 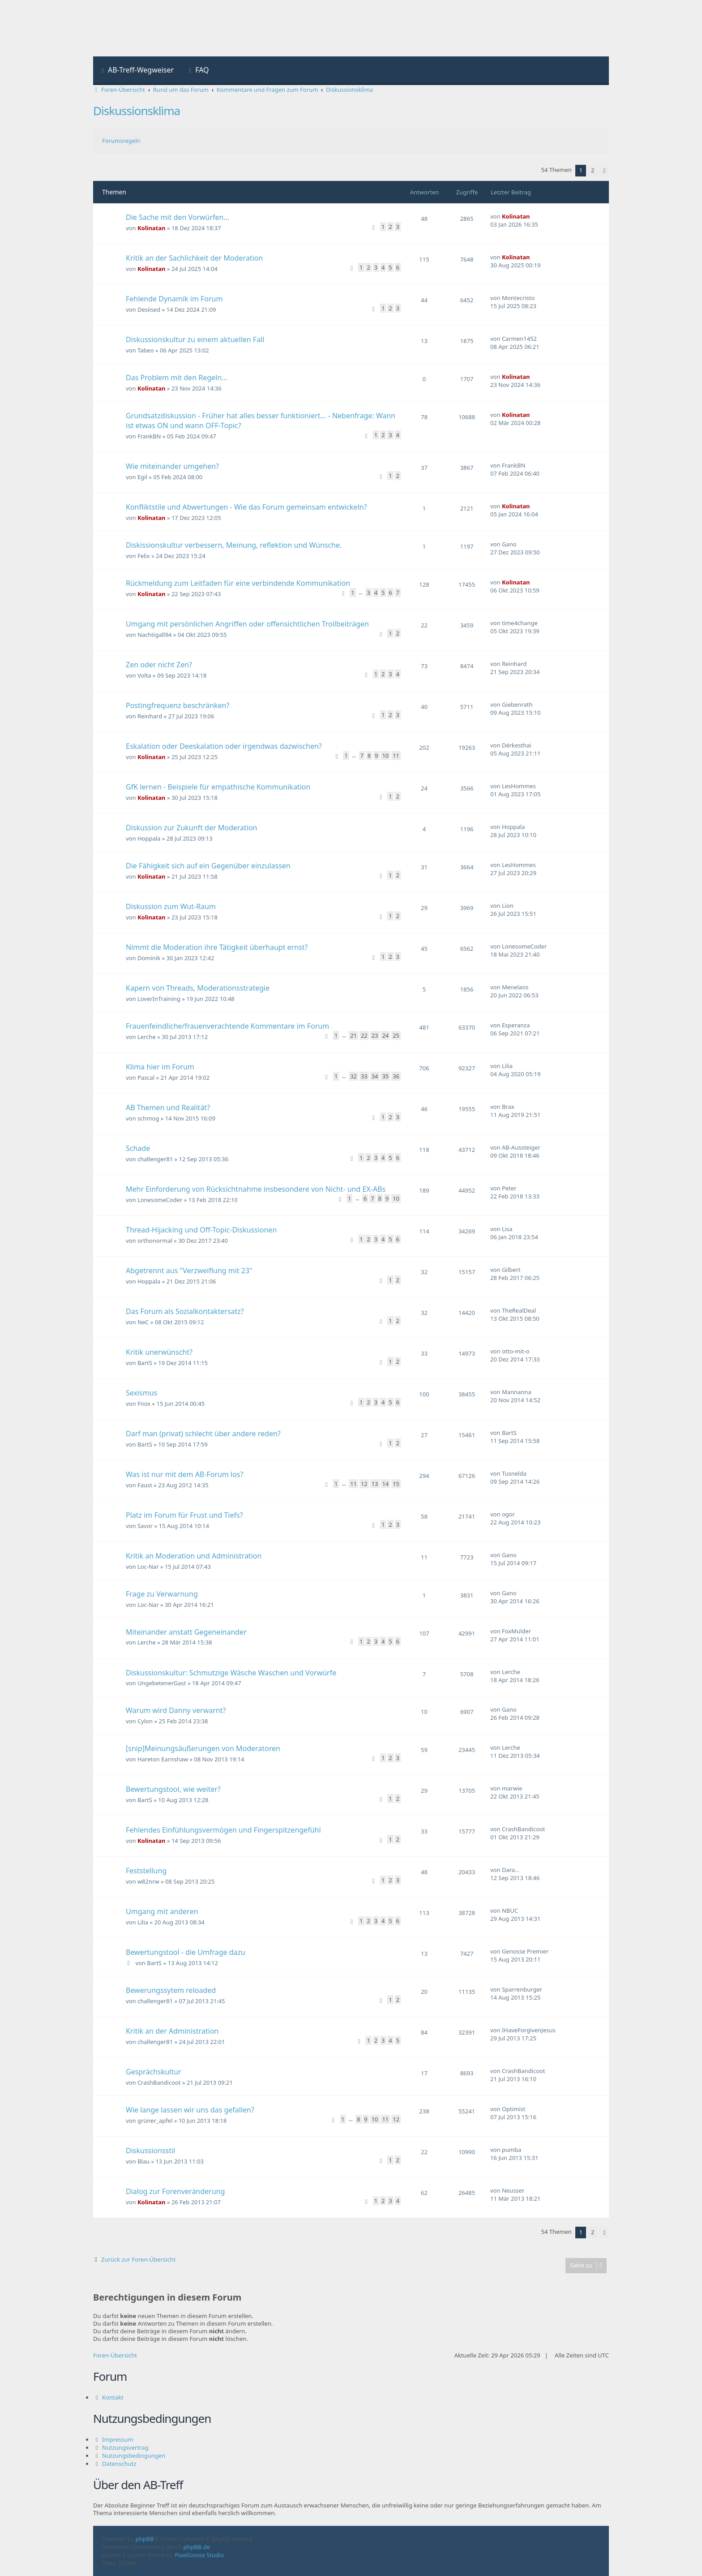 What do you see at coordinates (364, 1484) in the screenshot?
I see `12` at bounding box center [364, 1484].